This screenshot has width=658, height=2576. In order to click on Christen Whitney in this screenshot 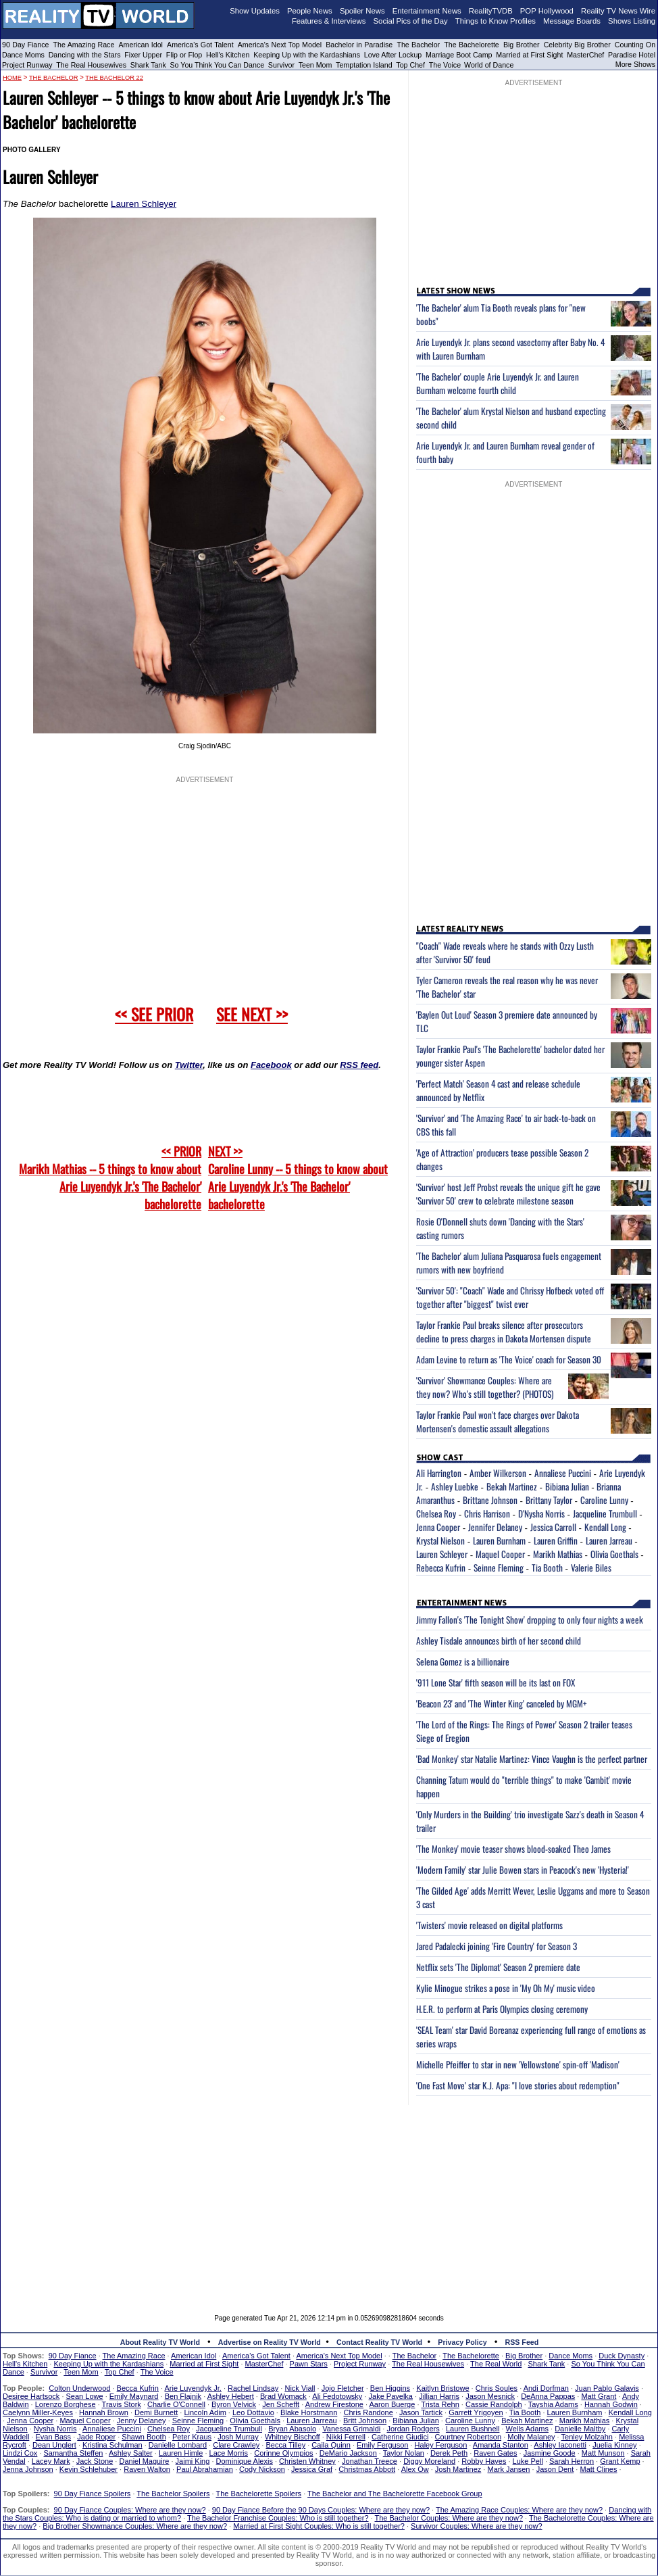, I will do `click(307, 2461)`.